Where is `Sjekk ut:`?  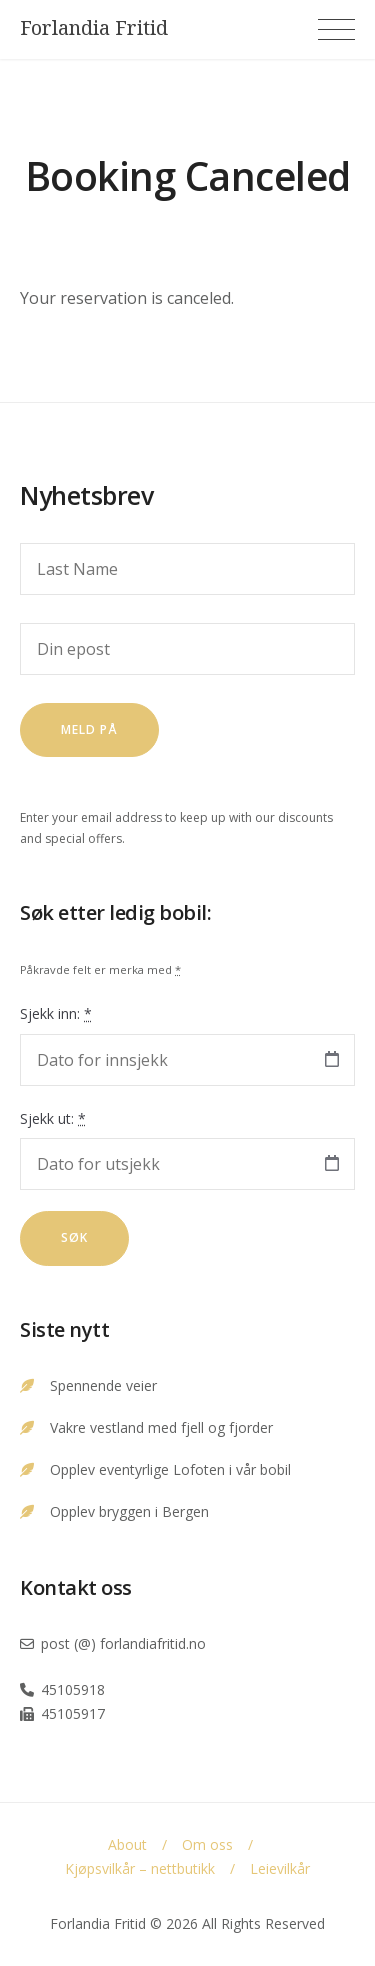
Sjekk ut: is located at coordinates (53, 1118).